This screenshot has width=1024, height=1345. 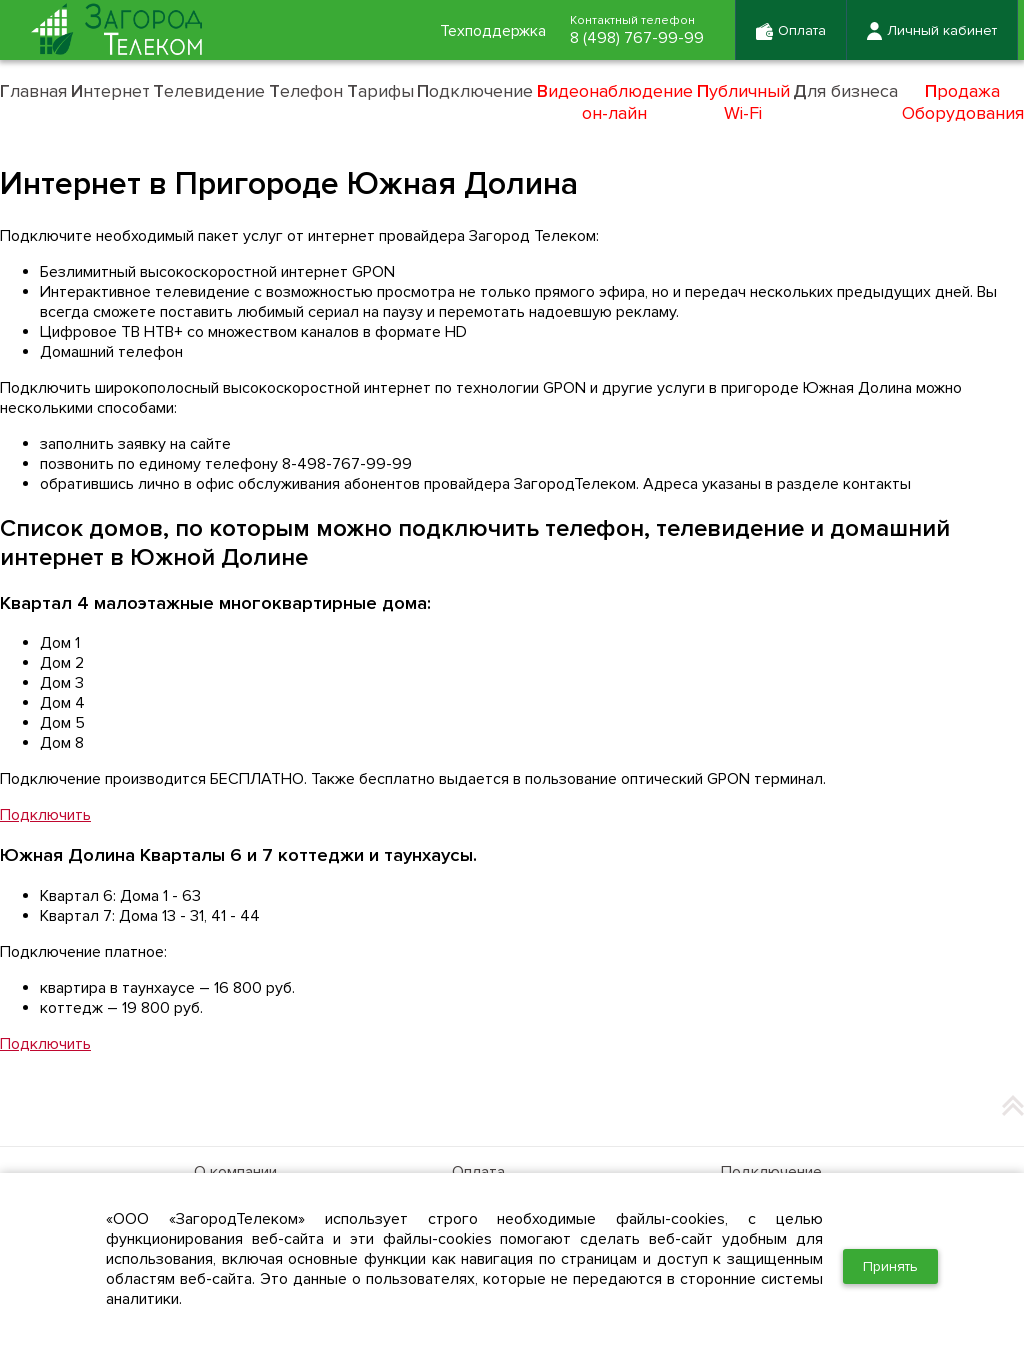 I want to click on елефон, so click(x=306, y=91).